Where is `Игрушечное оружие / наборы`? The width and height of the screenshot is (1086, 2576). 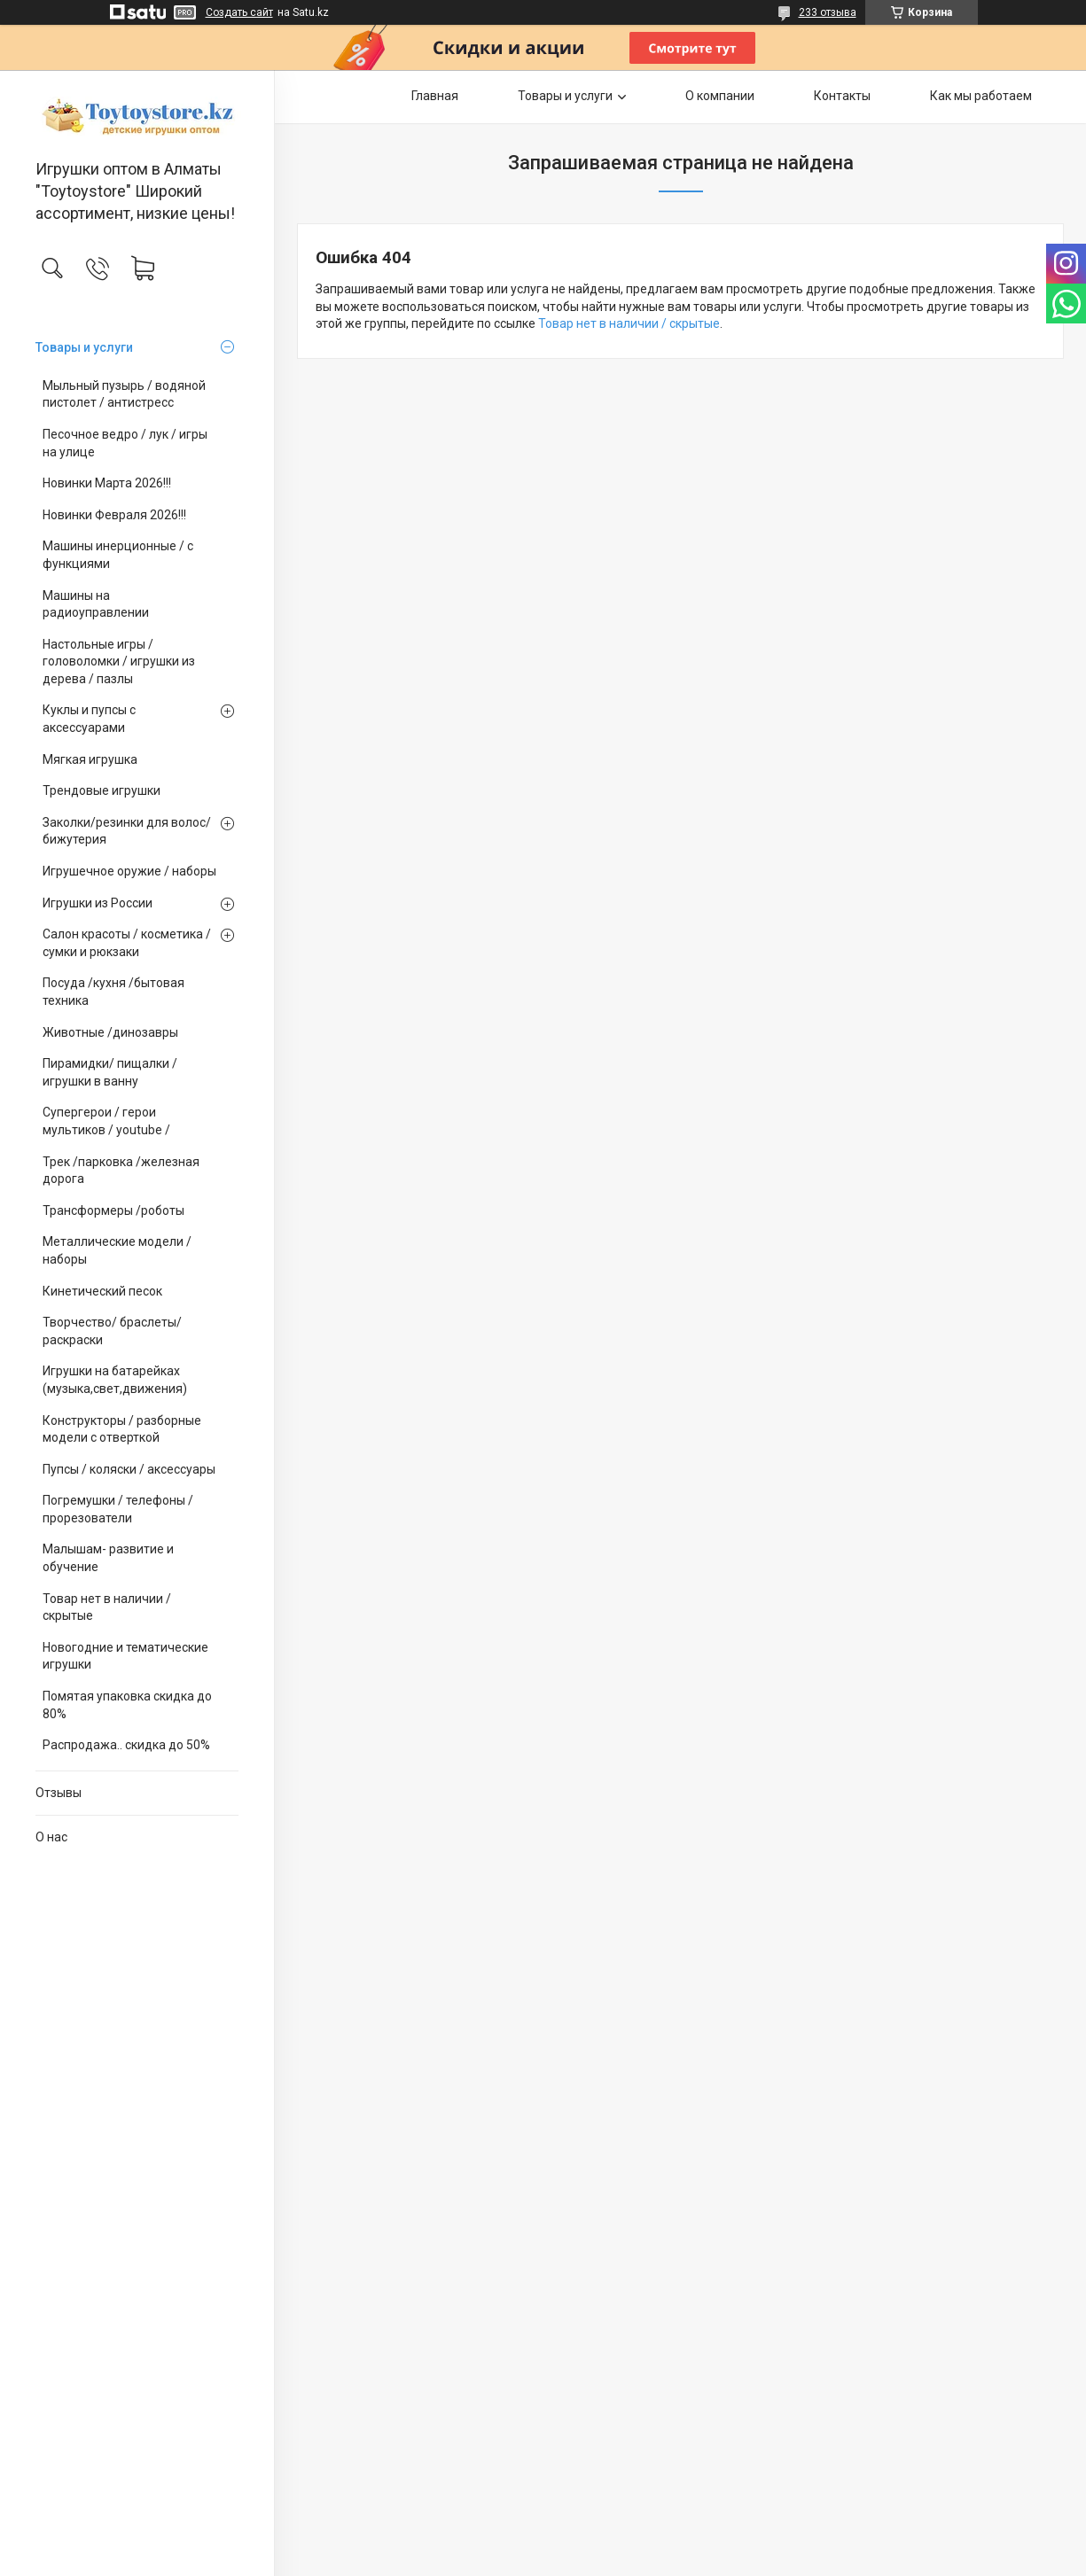
Игрушечное оружие / наборы is located at coordinates (129, 871).